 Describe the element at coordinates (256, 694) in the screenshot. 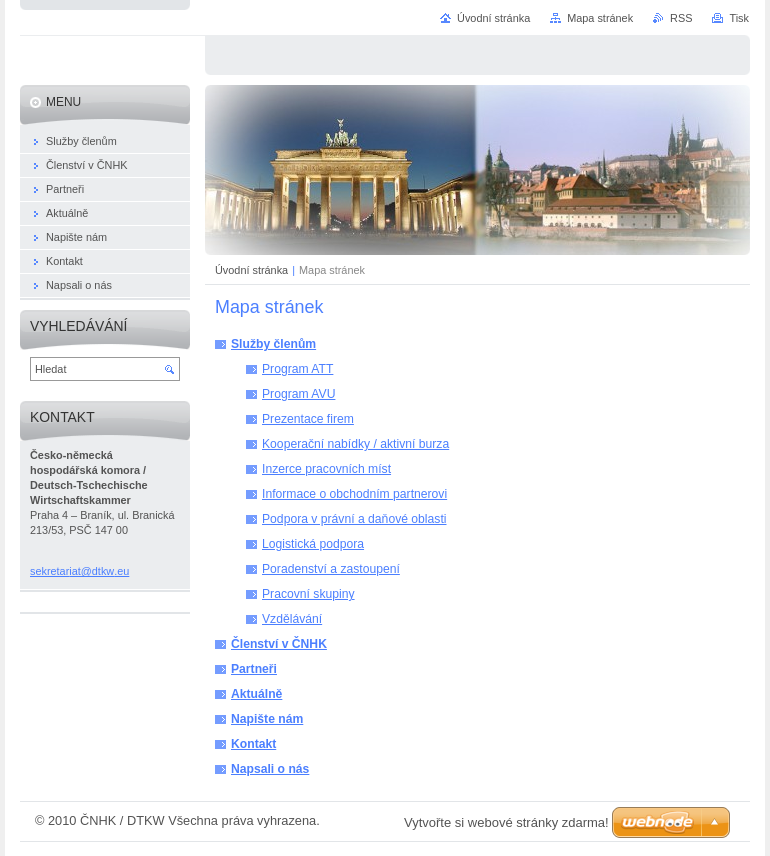

I see `Aktuálně` at that location.